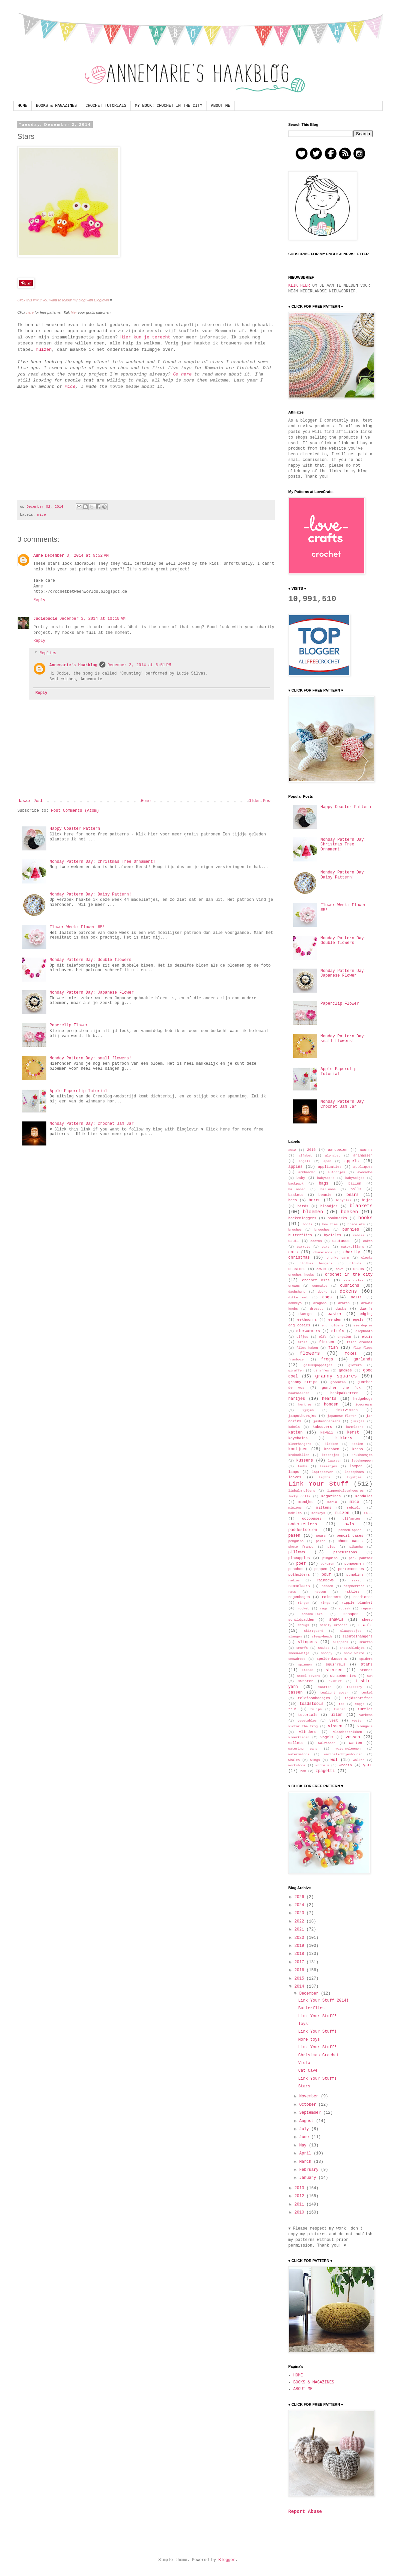 This screenshot has width=396, height=2576. Describe the element at coordinates (367, 1200) in the screenshot. I see `bijen` at that location.